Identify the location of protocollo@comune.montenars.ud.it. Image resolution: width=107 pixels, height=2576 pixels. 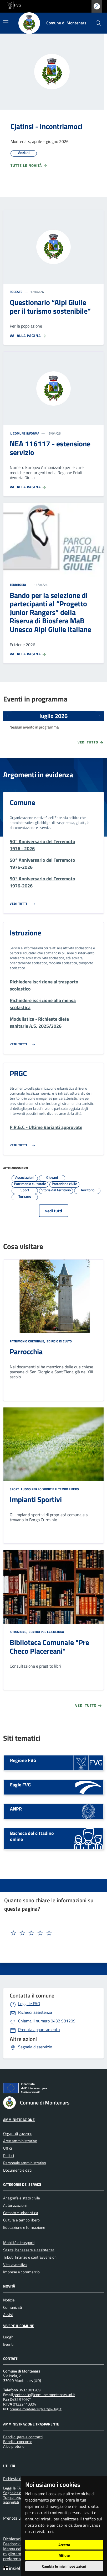
(44, 2395).